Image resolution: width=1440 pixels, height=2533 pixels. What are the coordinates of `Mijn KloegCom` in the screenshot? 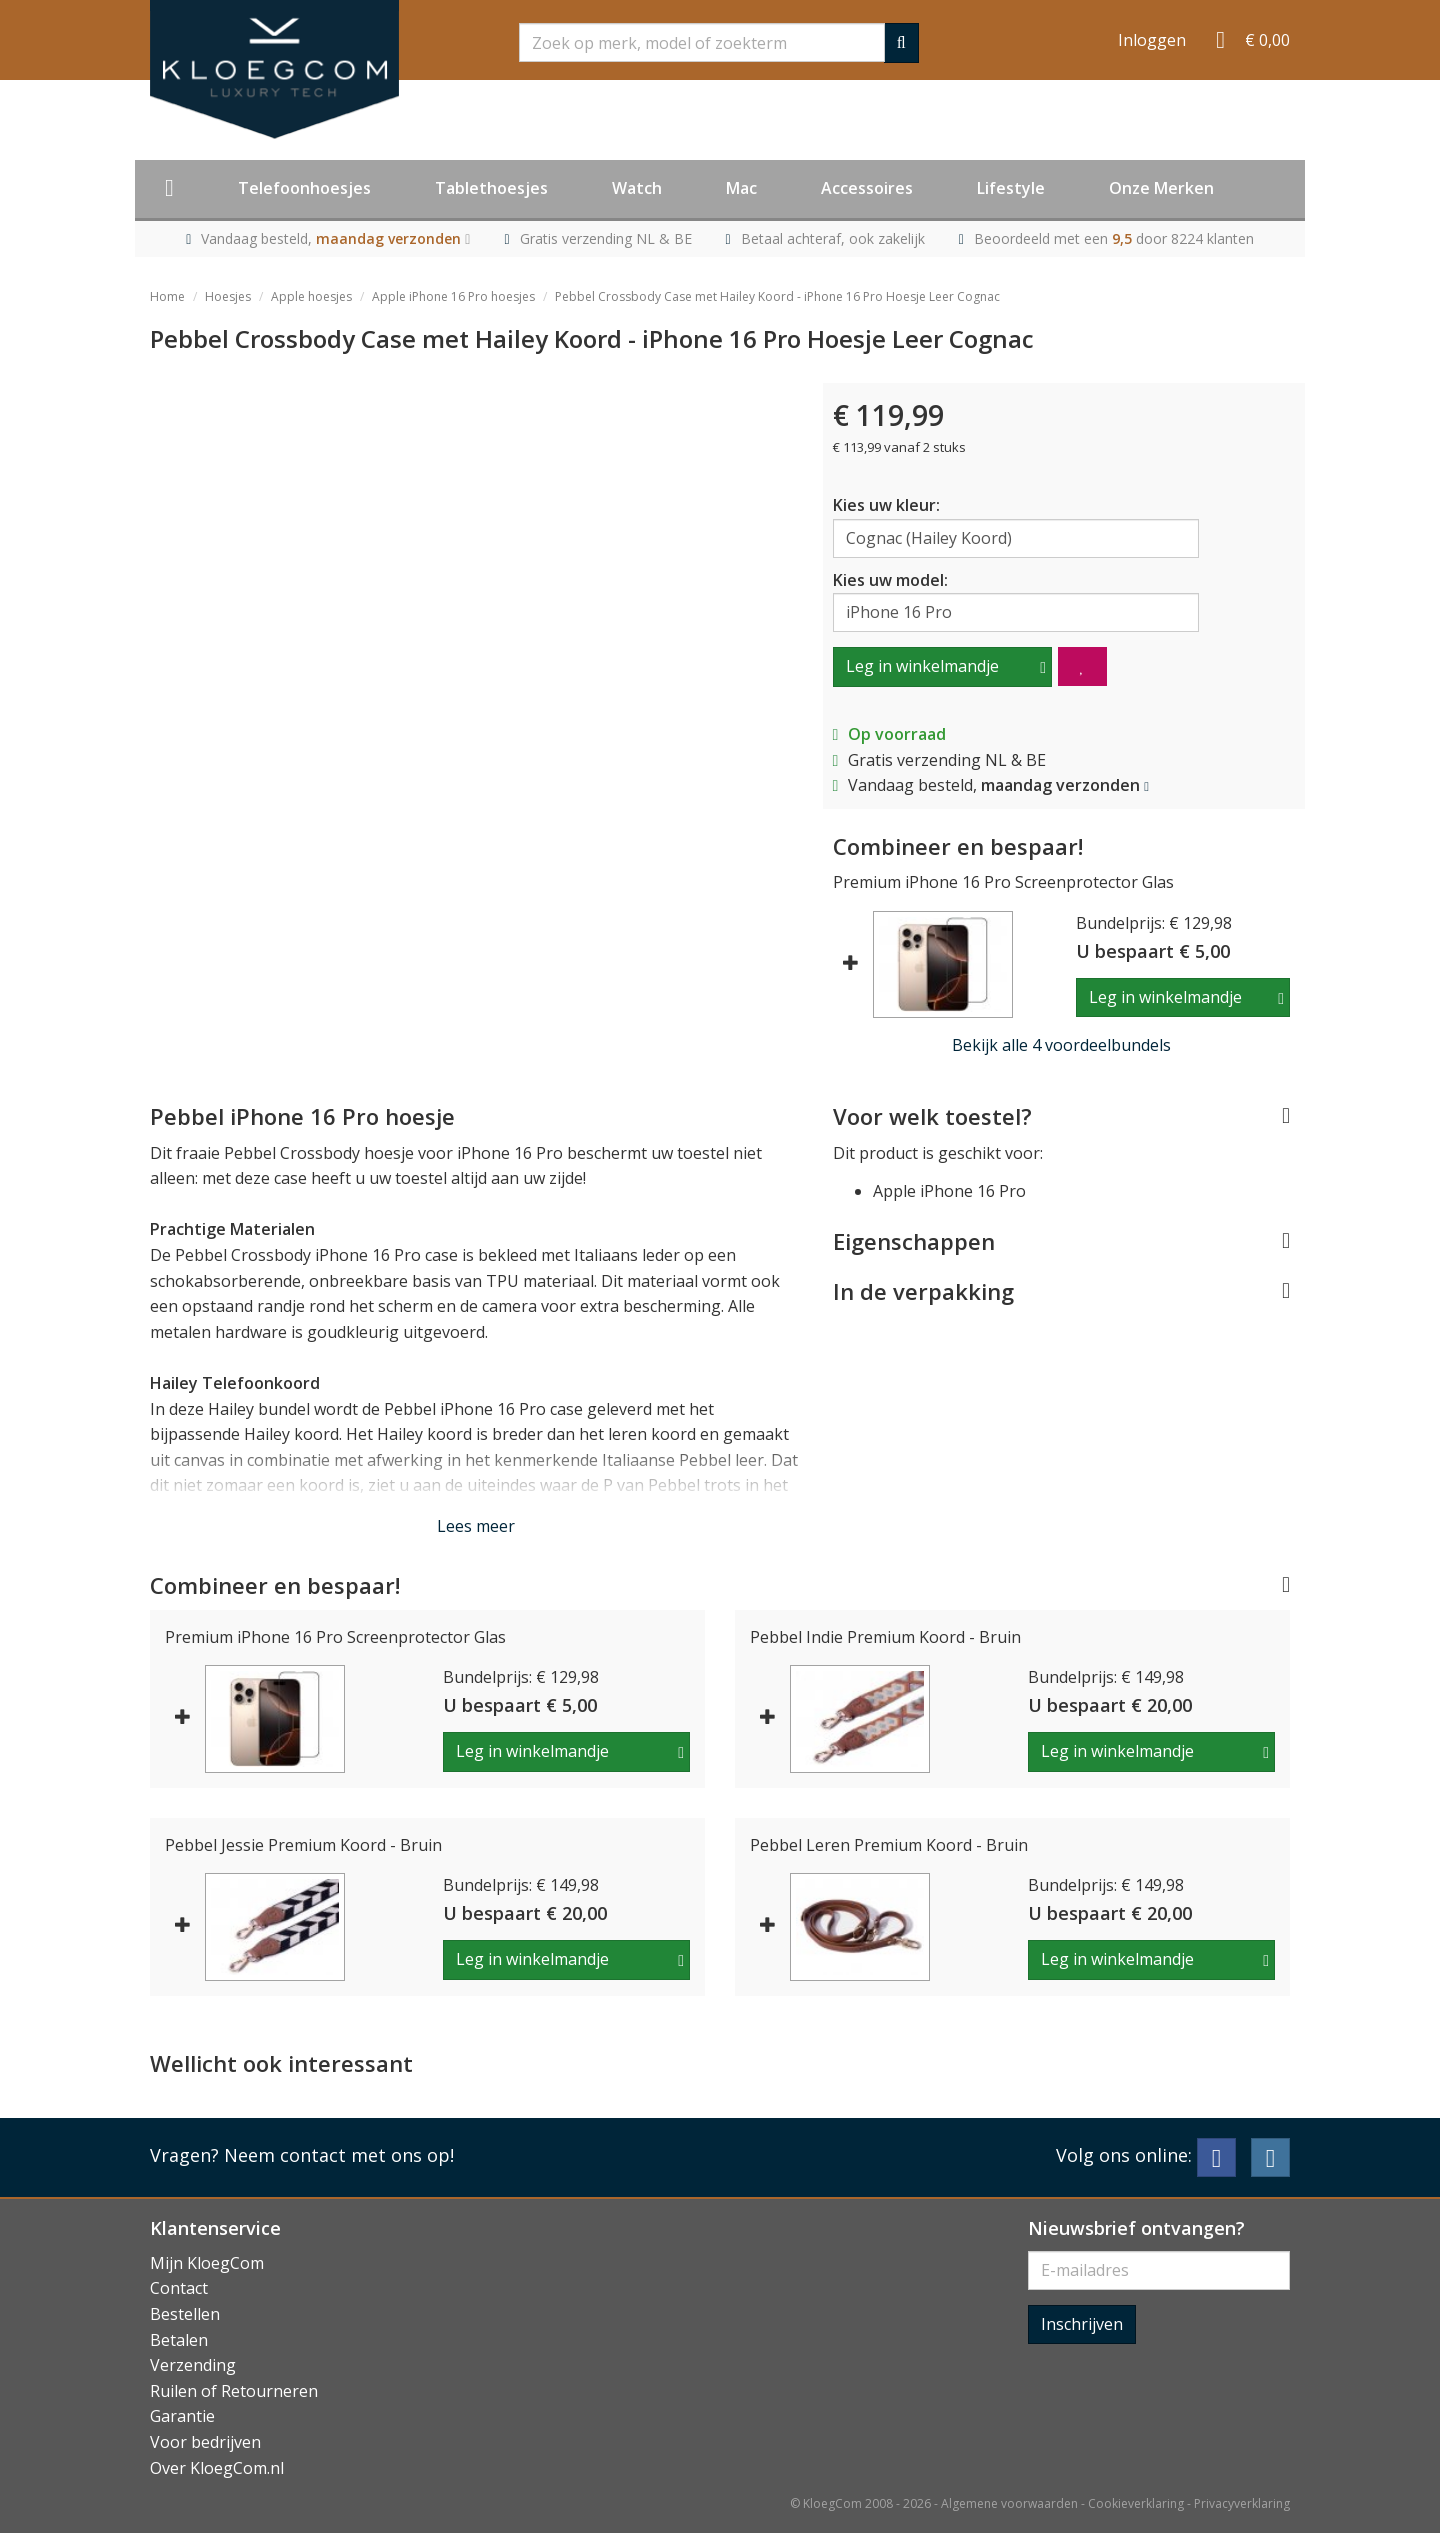 It's located at (207, 2263).